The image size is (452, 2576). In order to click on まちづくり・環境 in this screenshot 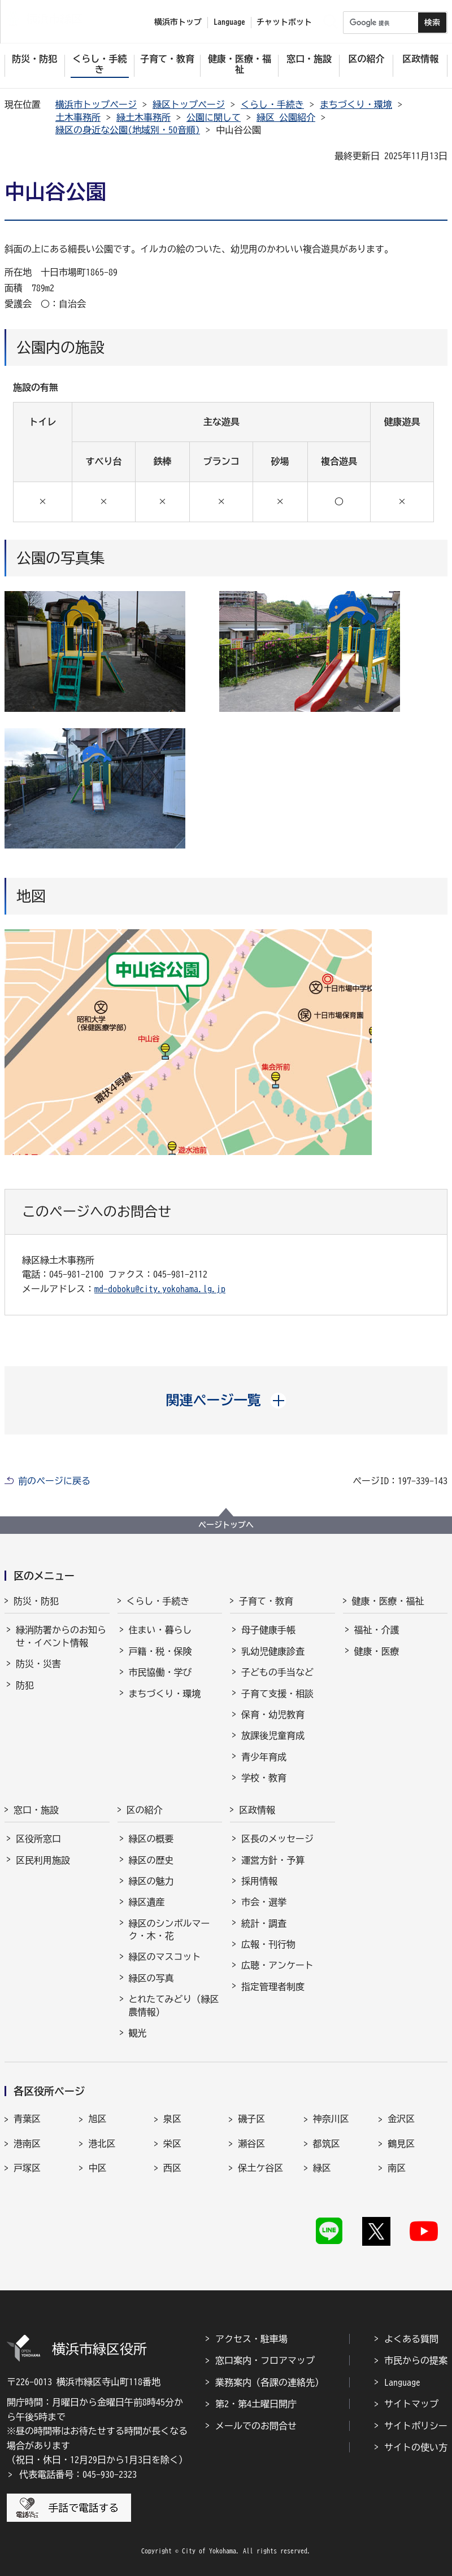, I will do `click(356, 104)`.